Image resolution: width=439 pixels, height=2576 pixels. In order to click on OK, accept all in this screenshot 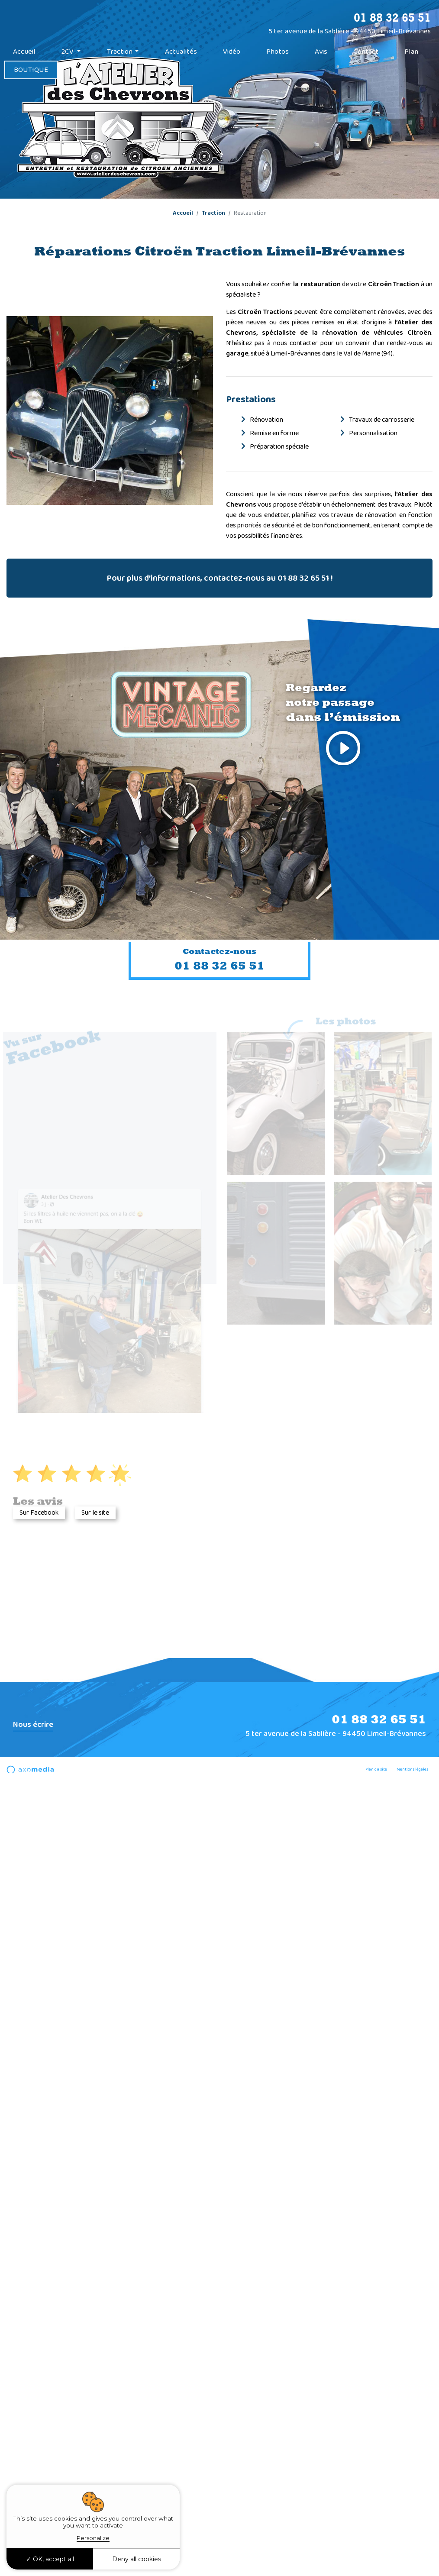, I will do `click(50, 2559)`.